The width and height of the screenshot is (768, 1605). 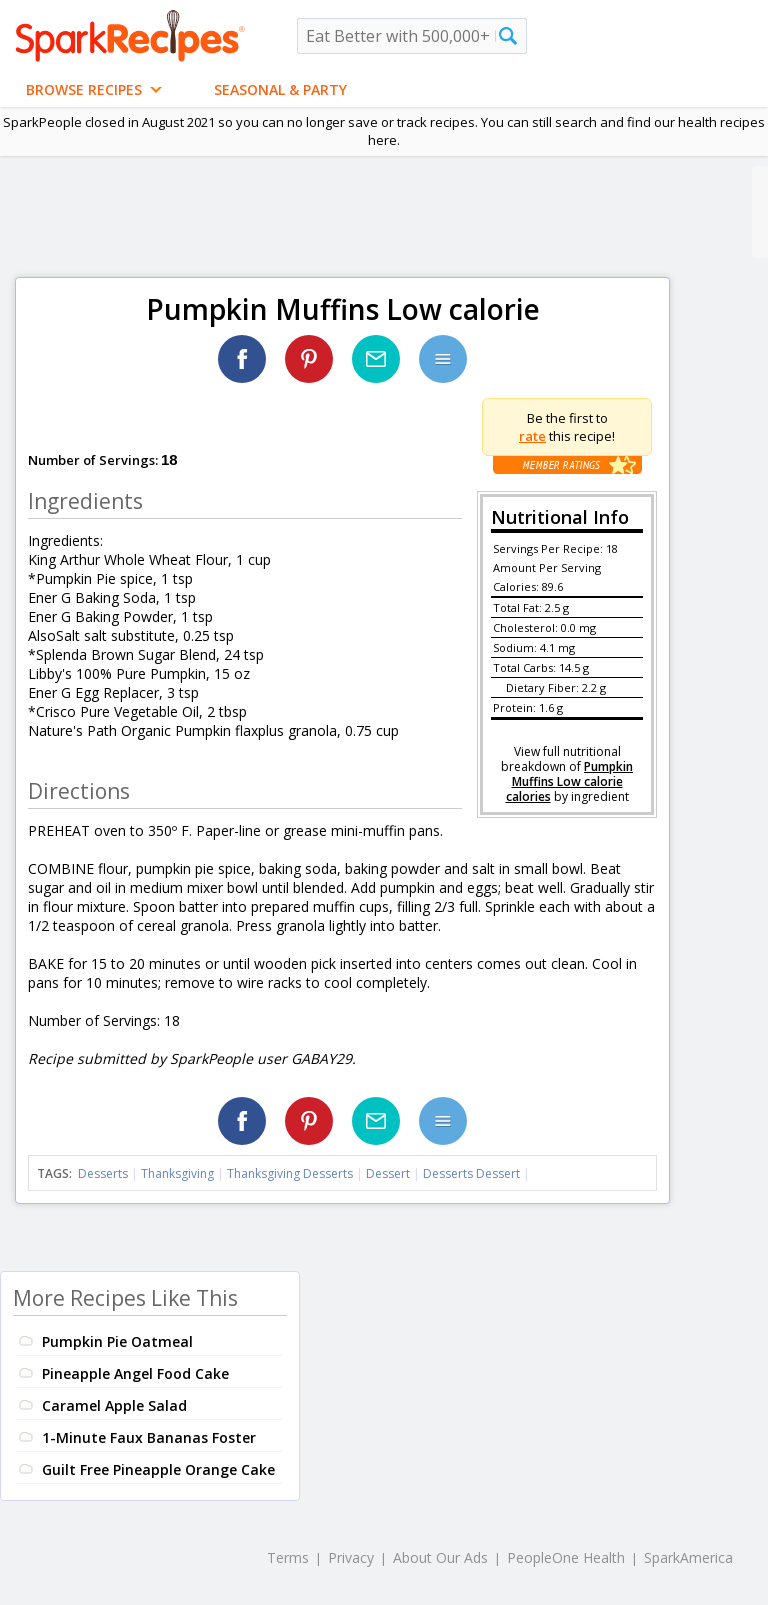 What do you see at coordinates (158, 1469) in the screenshot?
I see `Guilt Free Pineapple Orange Cake` at bounding box center [158, 1469].